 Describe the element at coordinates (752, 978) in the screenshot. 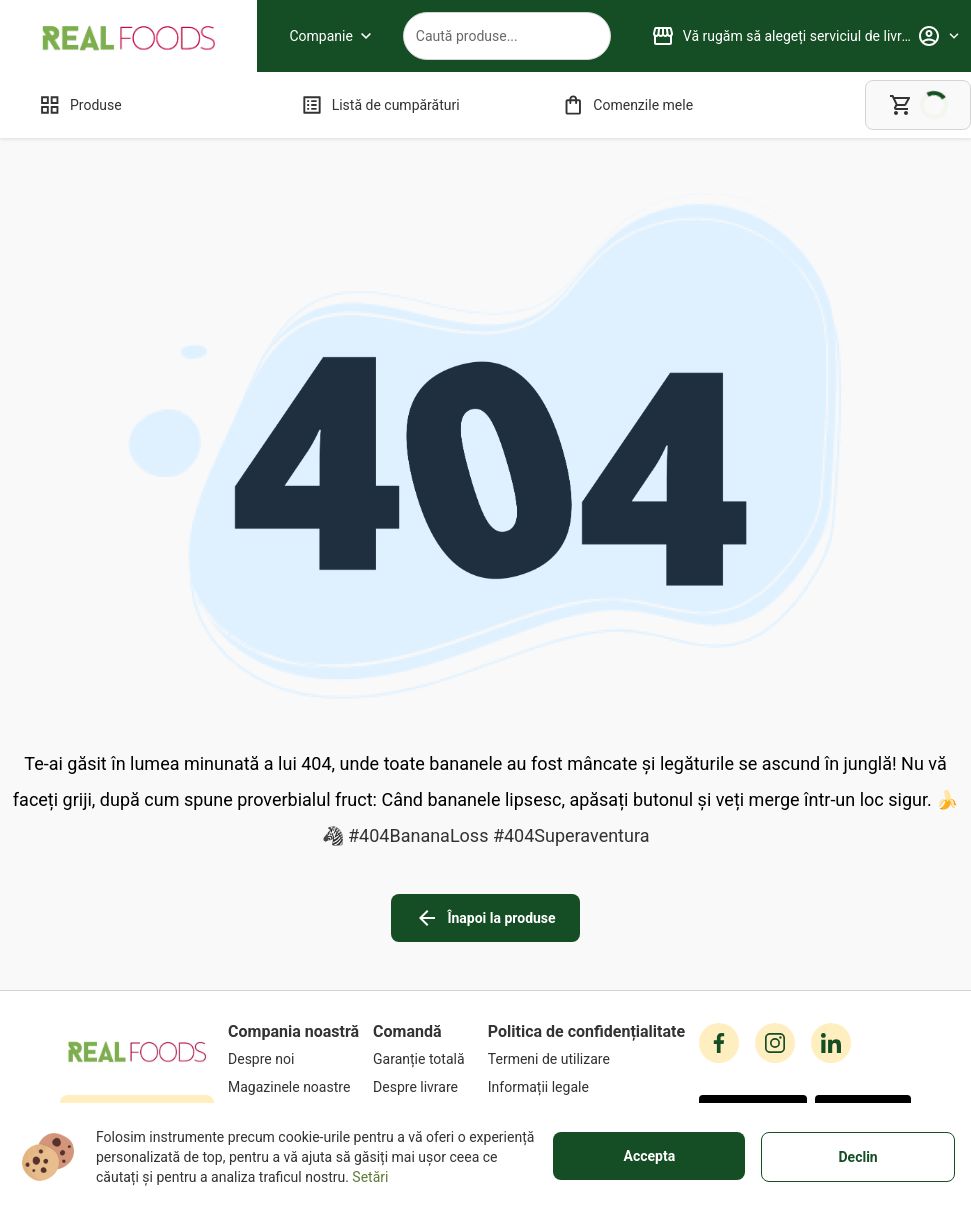

I see `[button]` at that location.